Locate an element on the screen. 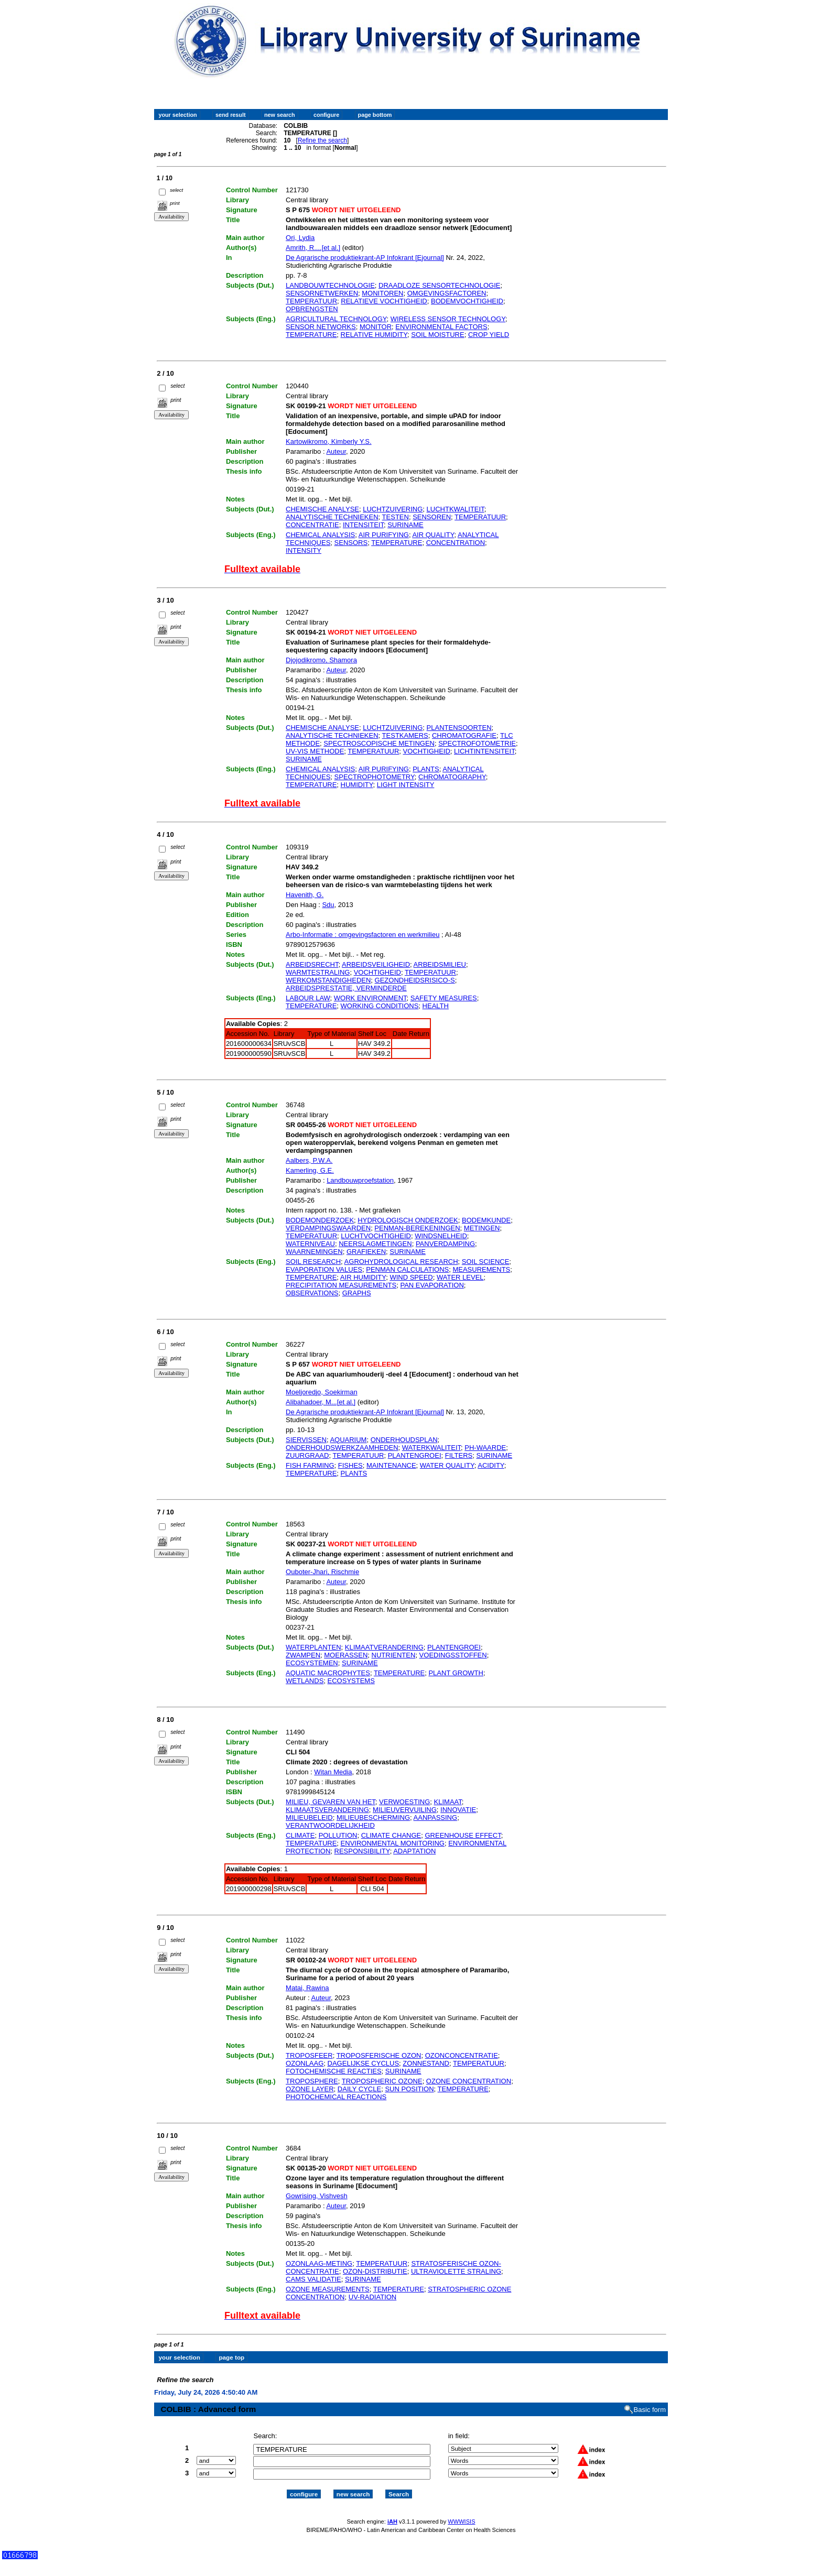  ZWAMPEN is located at coordinates (303, 1655).